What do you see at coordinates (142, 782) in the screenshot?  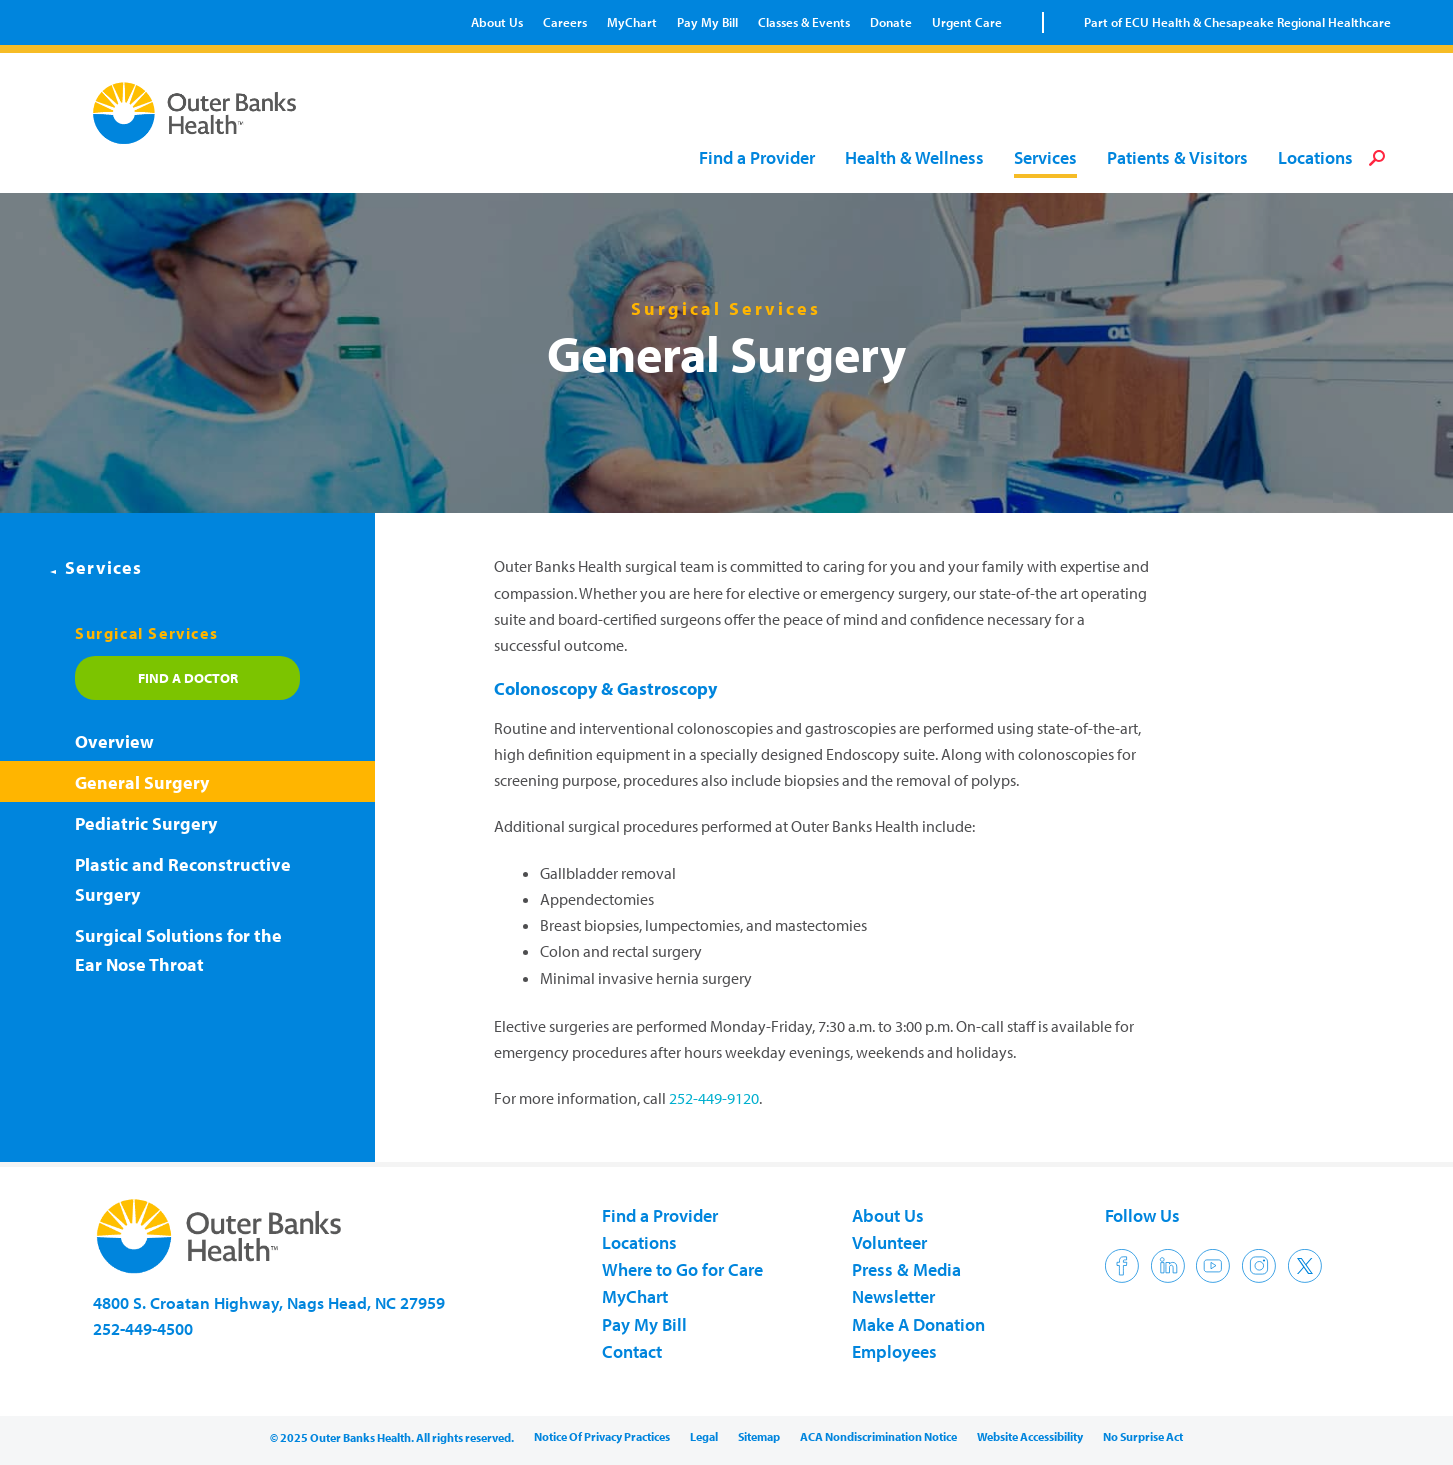 I see `General Surgery` at bounding box center [142, 782].